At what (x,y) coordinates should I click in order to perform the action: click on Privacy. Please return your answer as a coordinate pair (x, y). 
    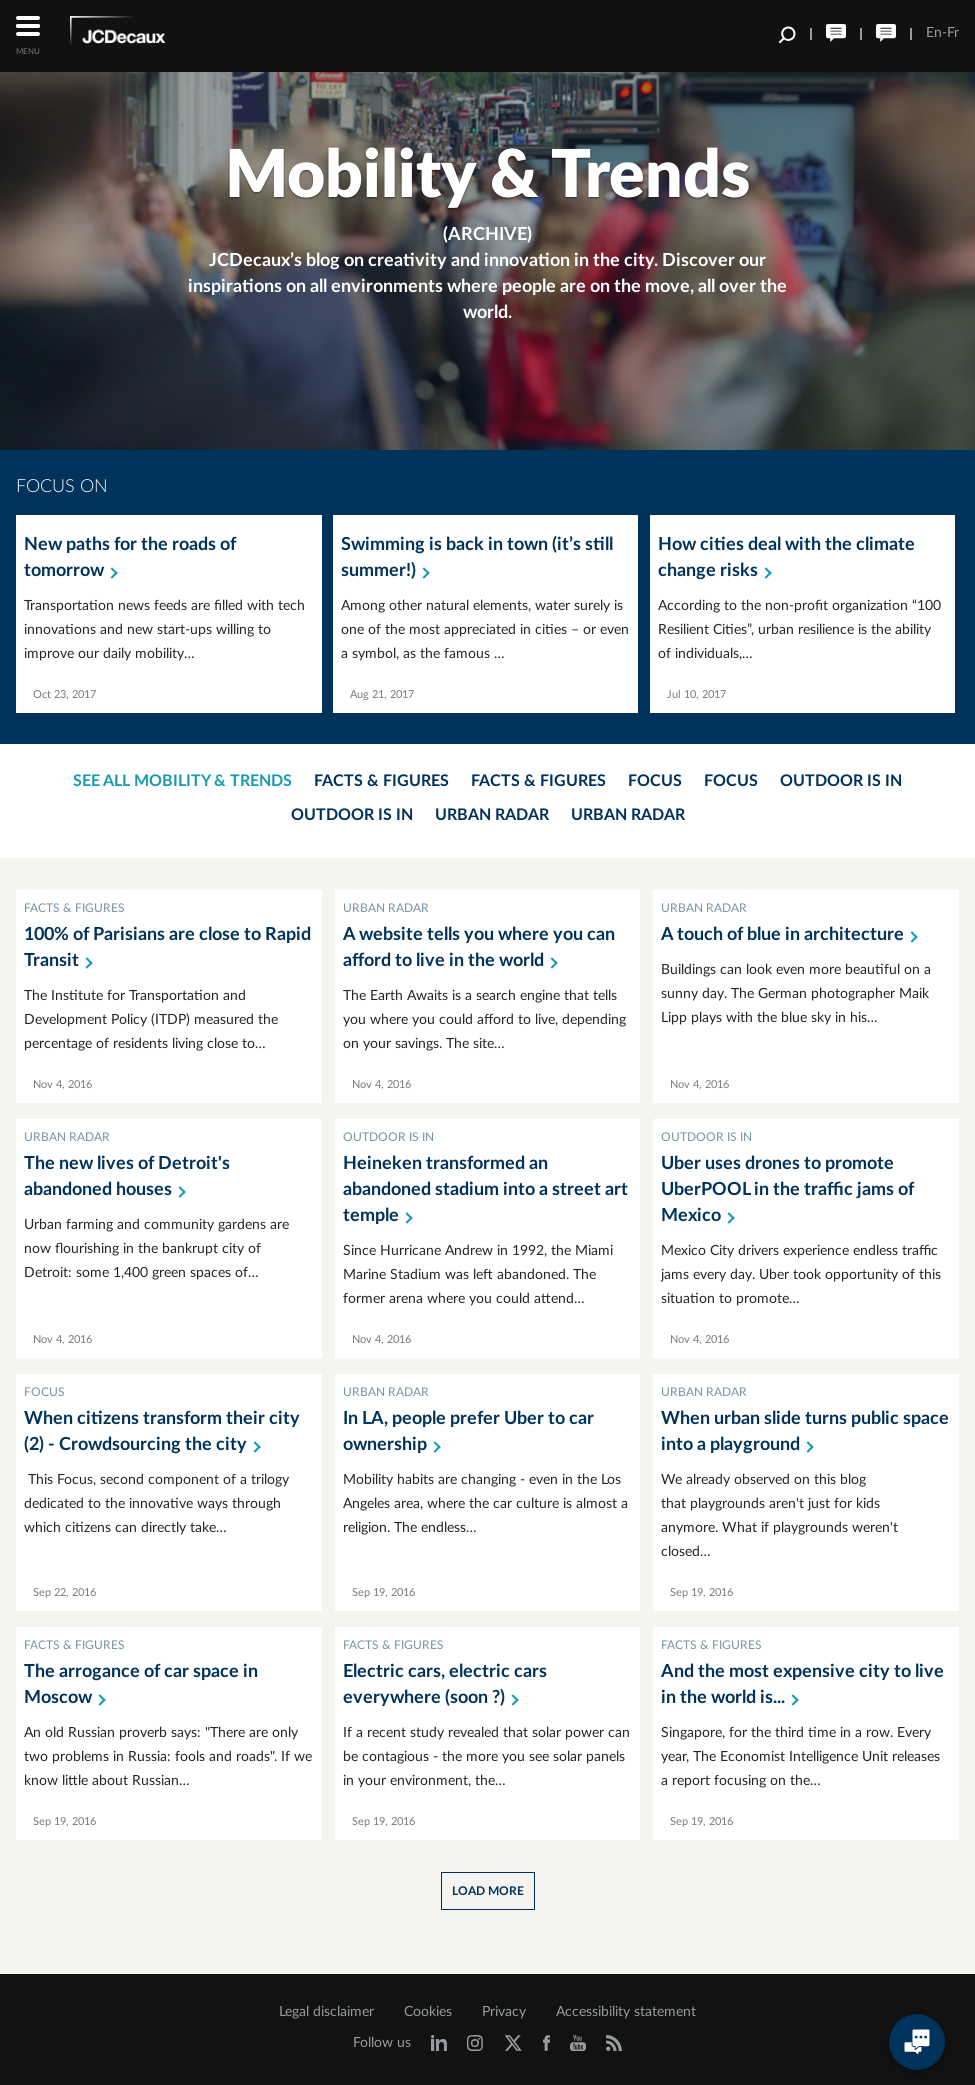
    Looking at the image, I should click on (504, 2012).